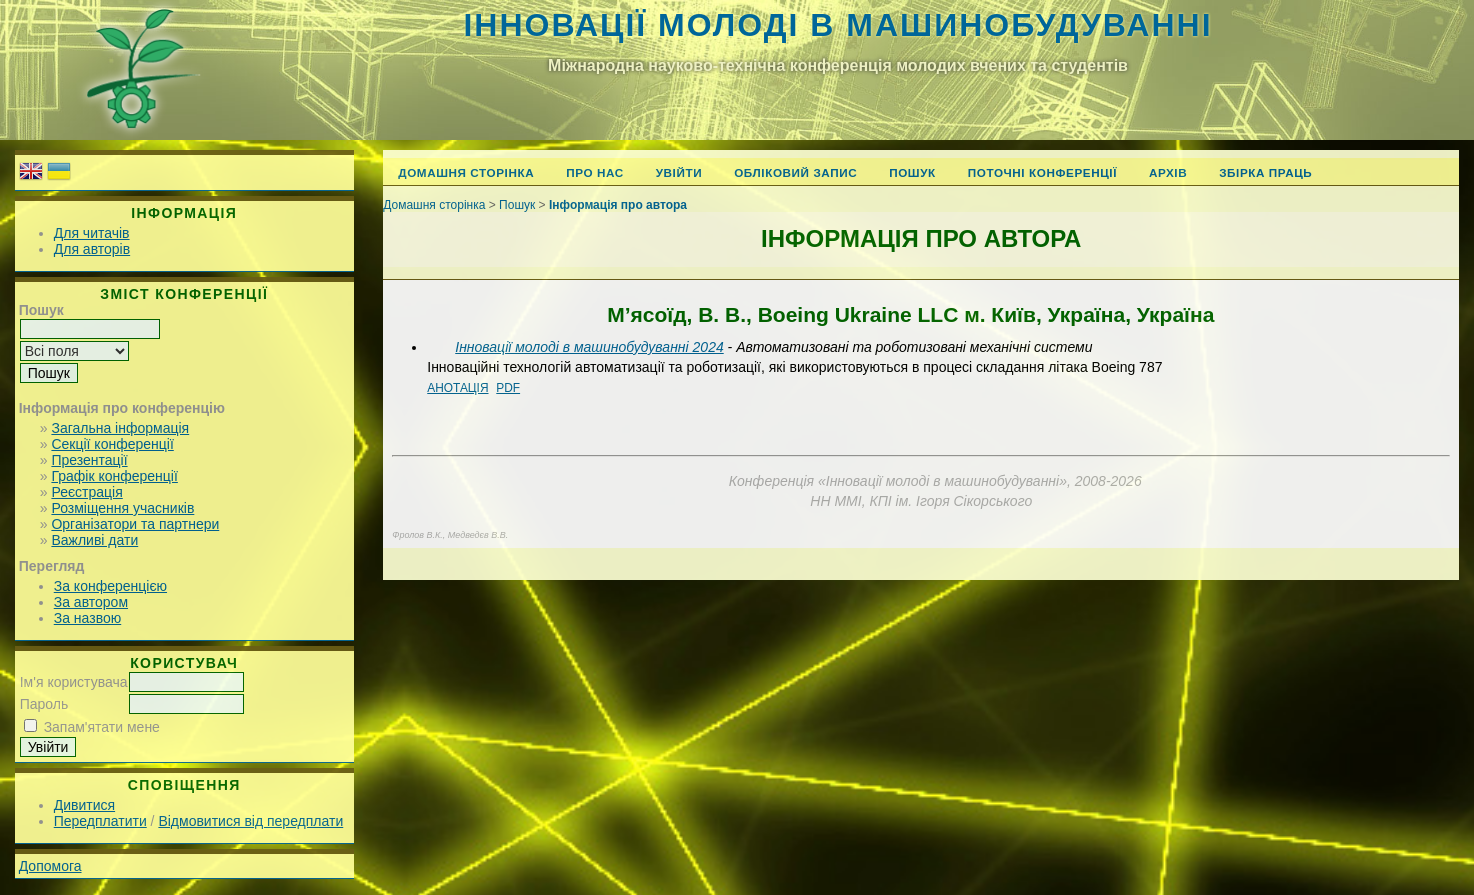 The height and width of the screenshot is (895, 1474). What do you see at coordinates (120, 428) in the screenshot?
I see `Загальна інформація` at bounding box center [120, 428].